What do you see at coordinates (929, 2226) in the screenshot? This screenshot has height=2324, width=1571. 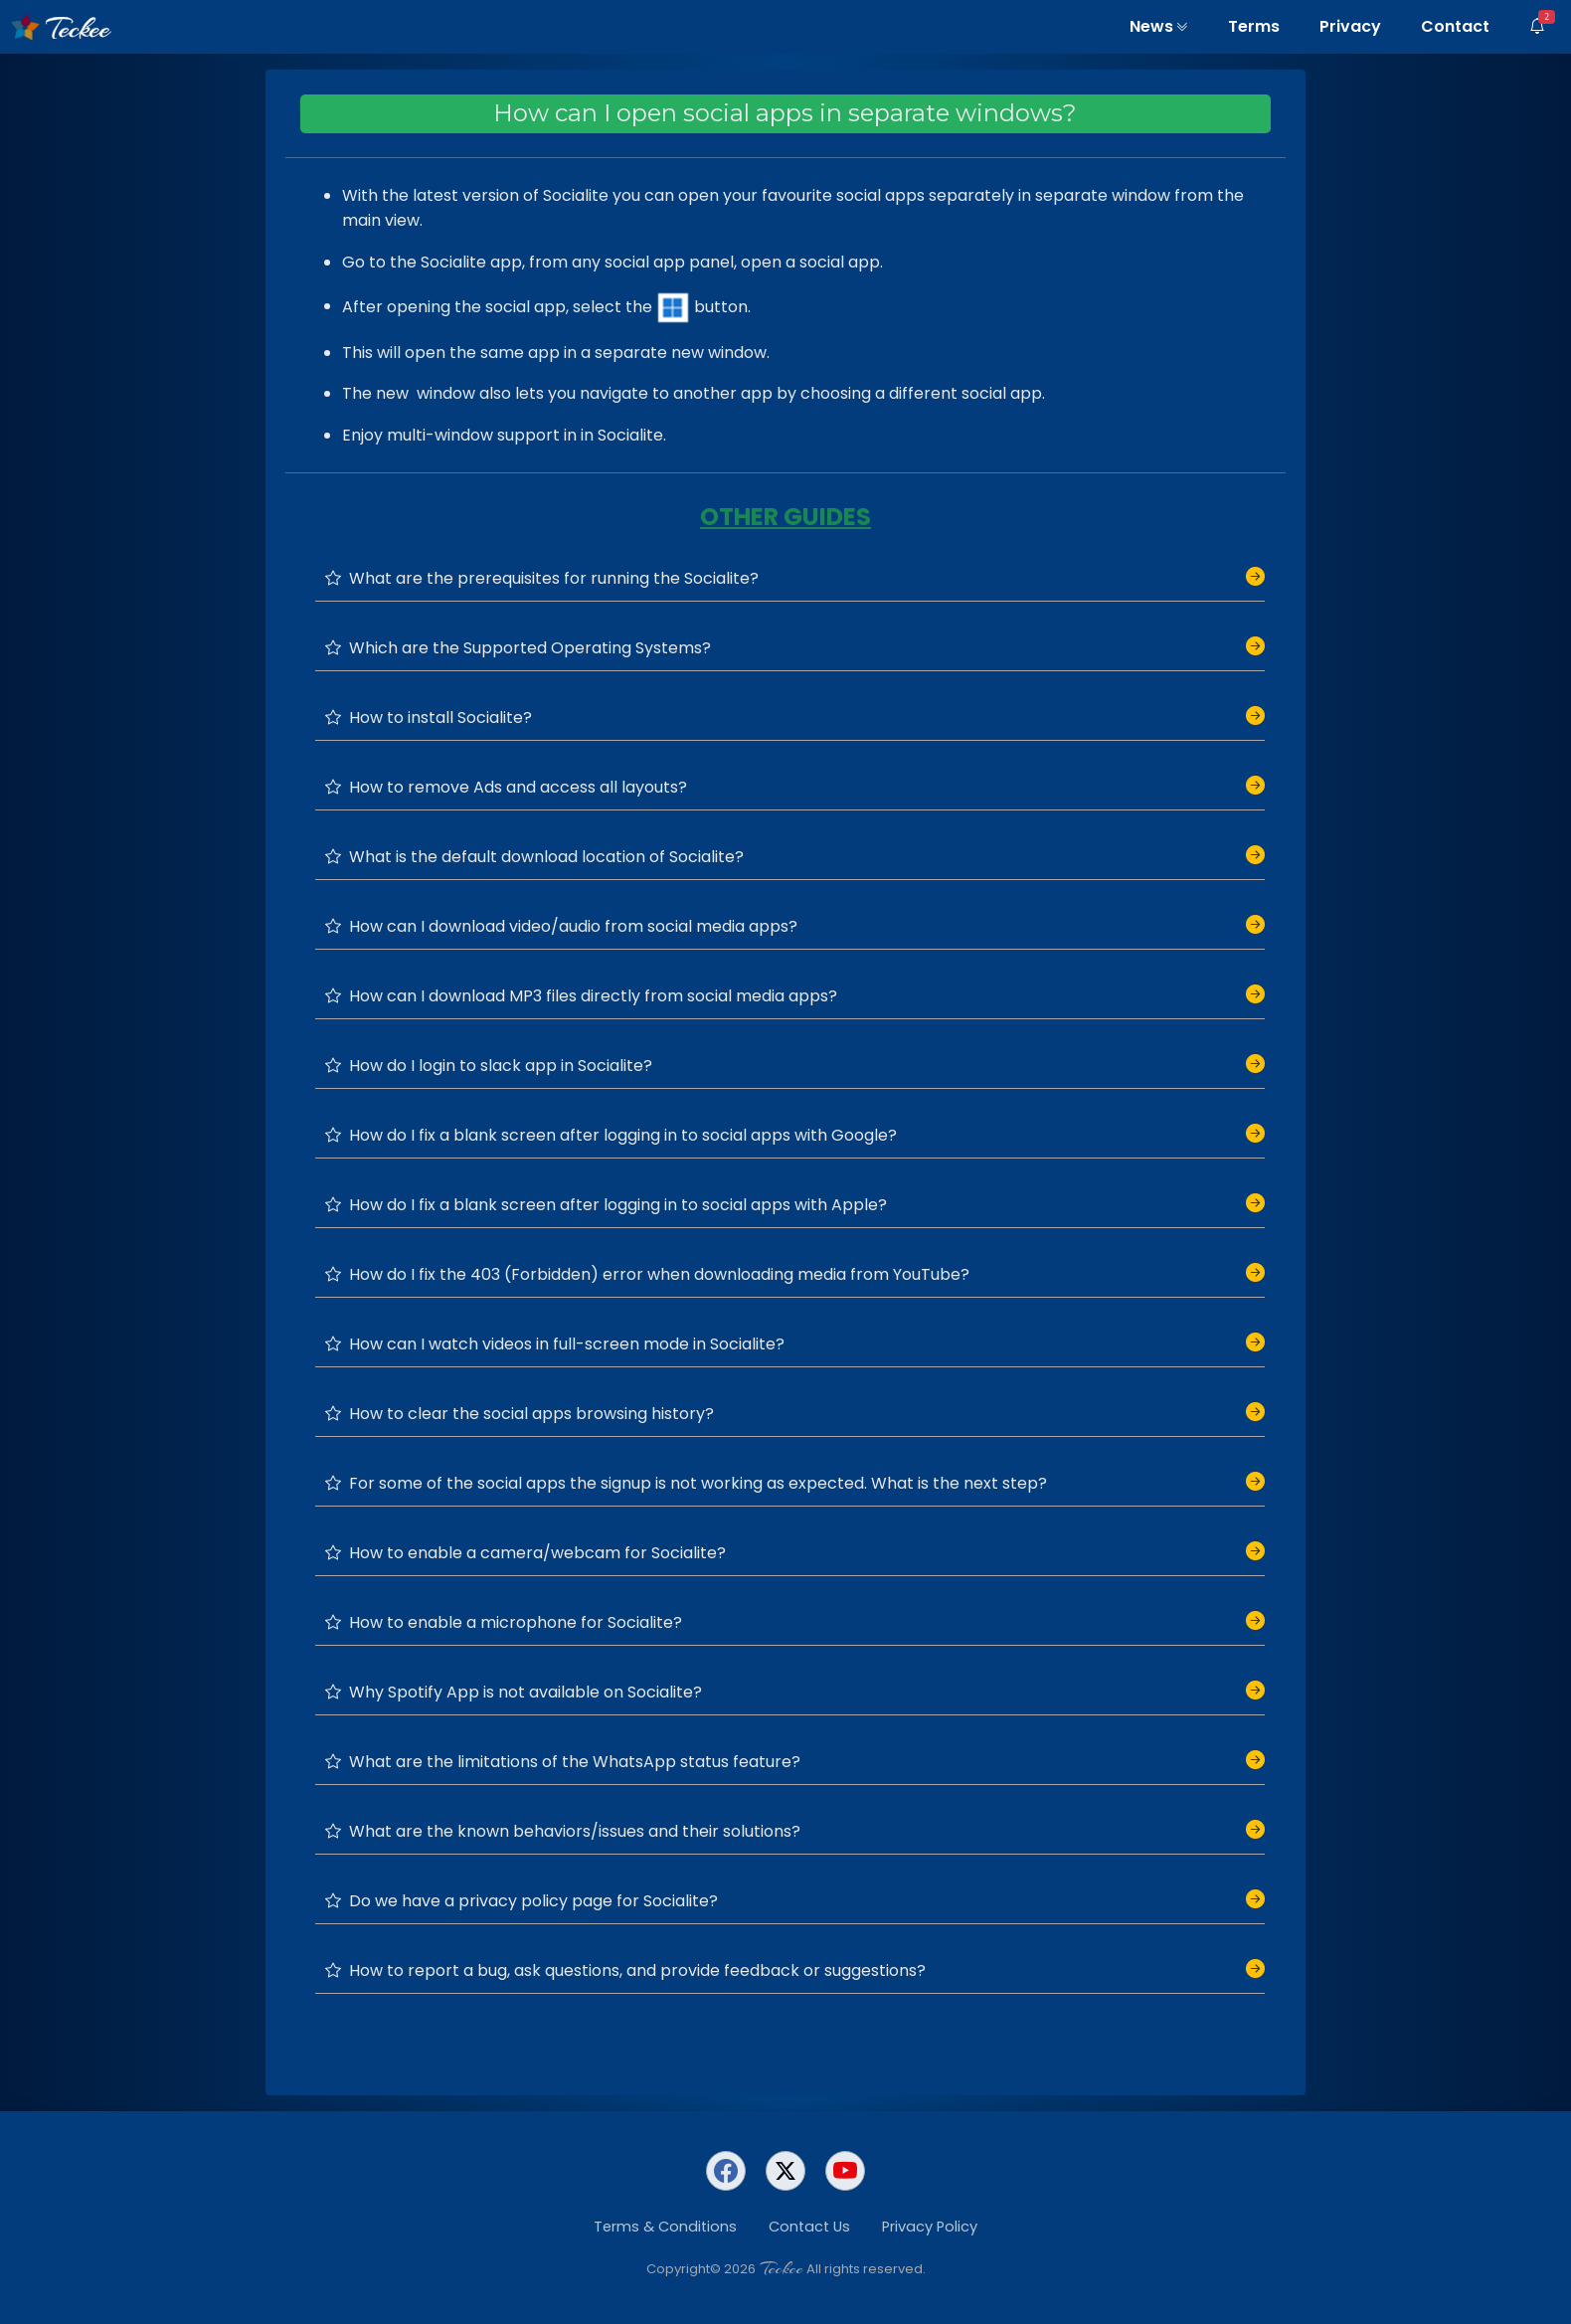 I see `Privacy Policy` at bounding box center [929, 2226].